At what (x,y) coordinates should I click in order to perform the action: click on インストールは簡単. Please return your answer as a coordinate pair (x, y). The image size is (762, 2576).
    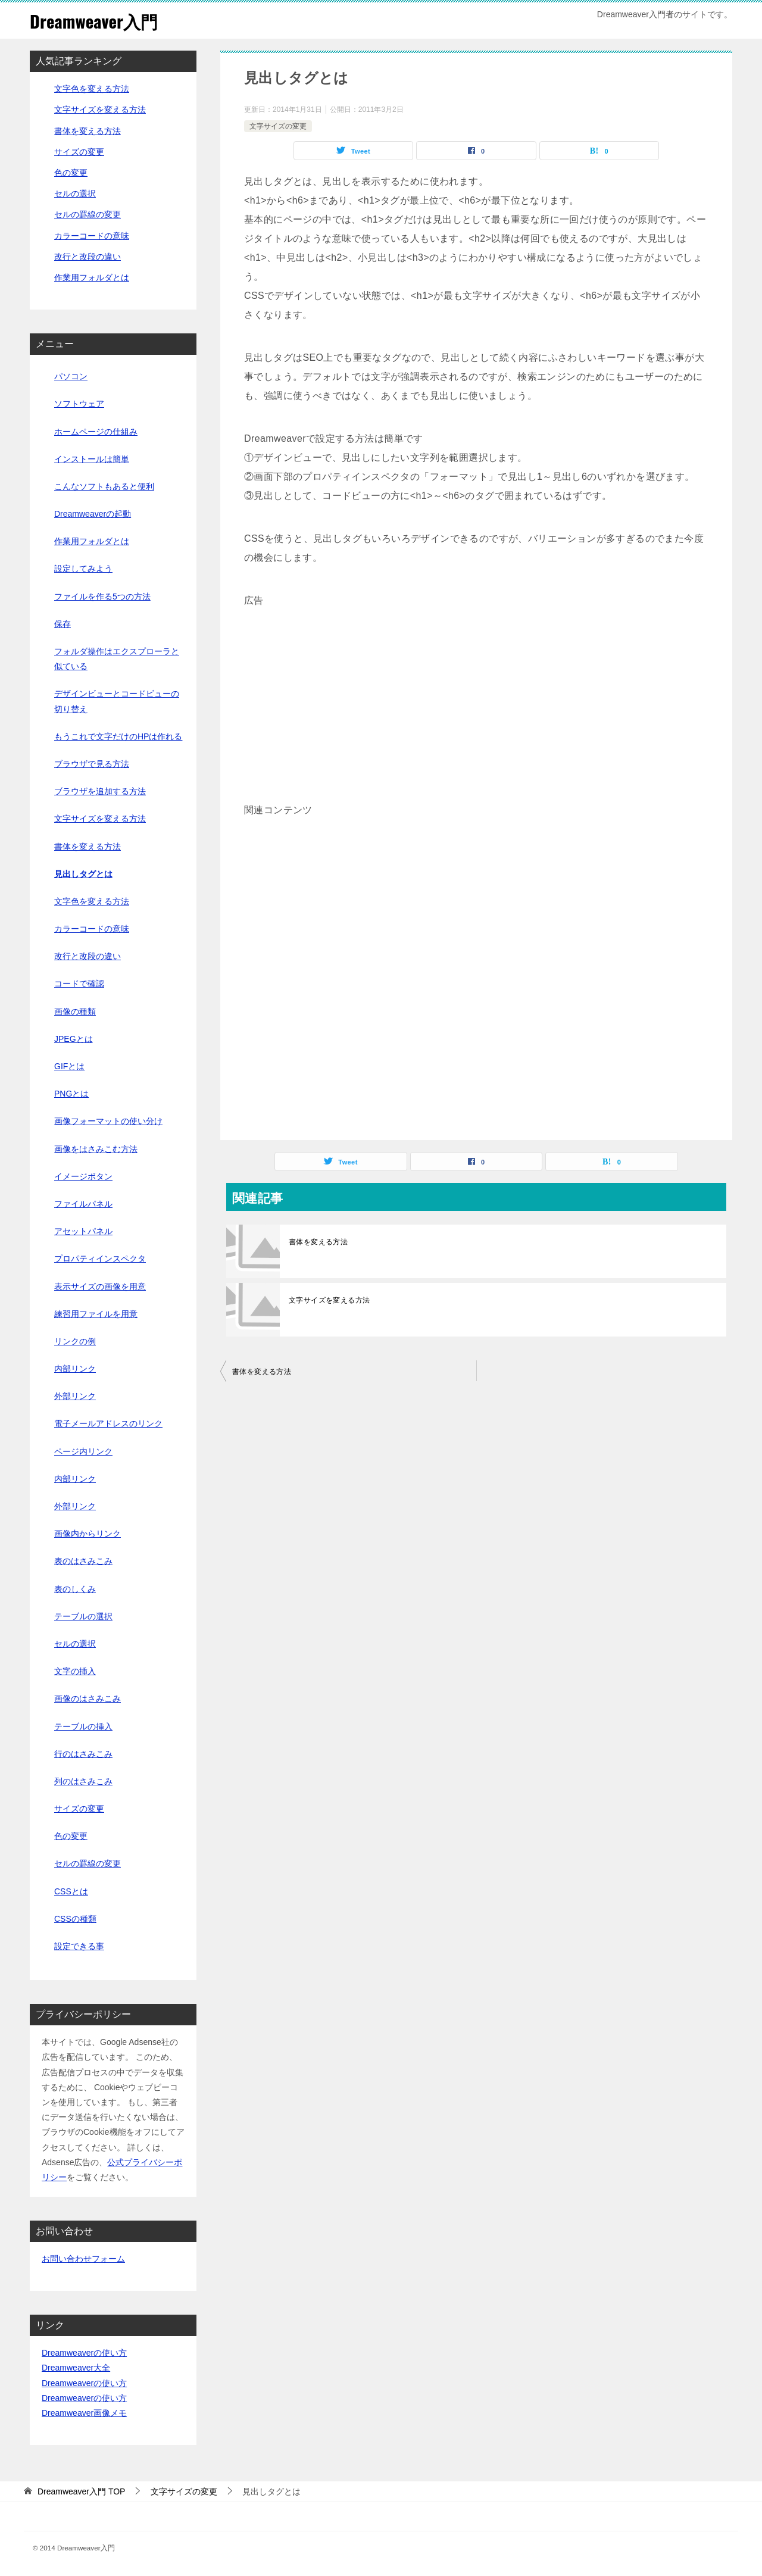
    Looking at the image, I should click on (91, 458).